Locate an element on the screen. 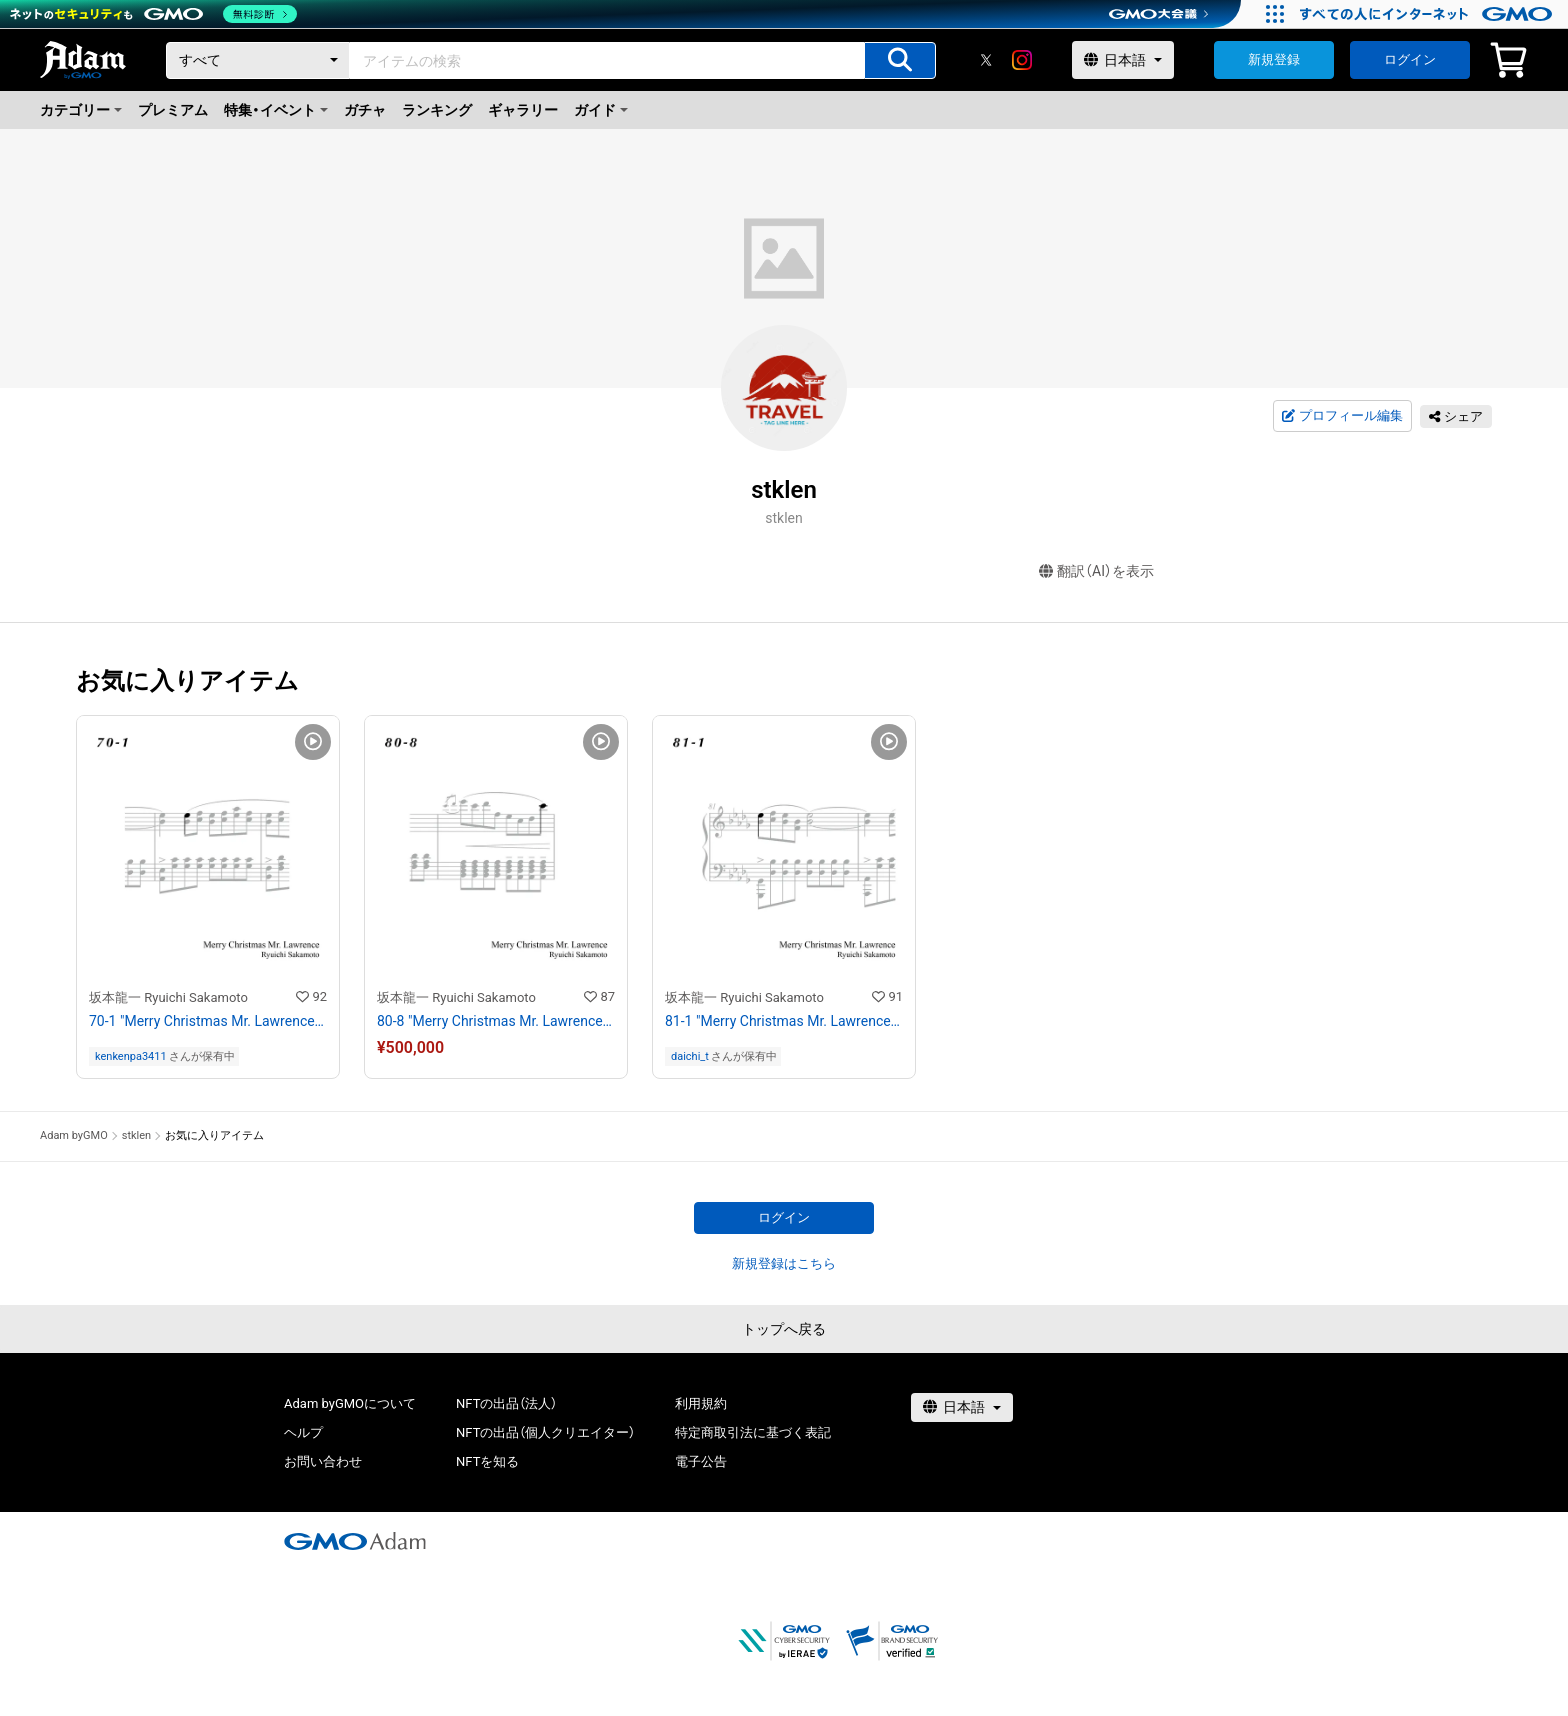 This screenshot has height=1716, width=1568. [GMOアダム株式会社] is located at coordinates (355, 1541).